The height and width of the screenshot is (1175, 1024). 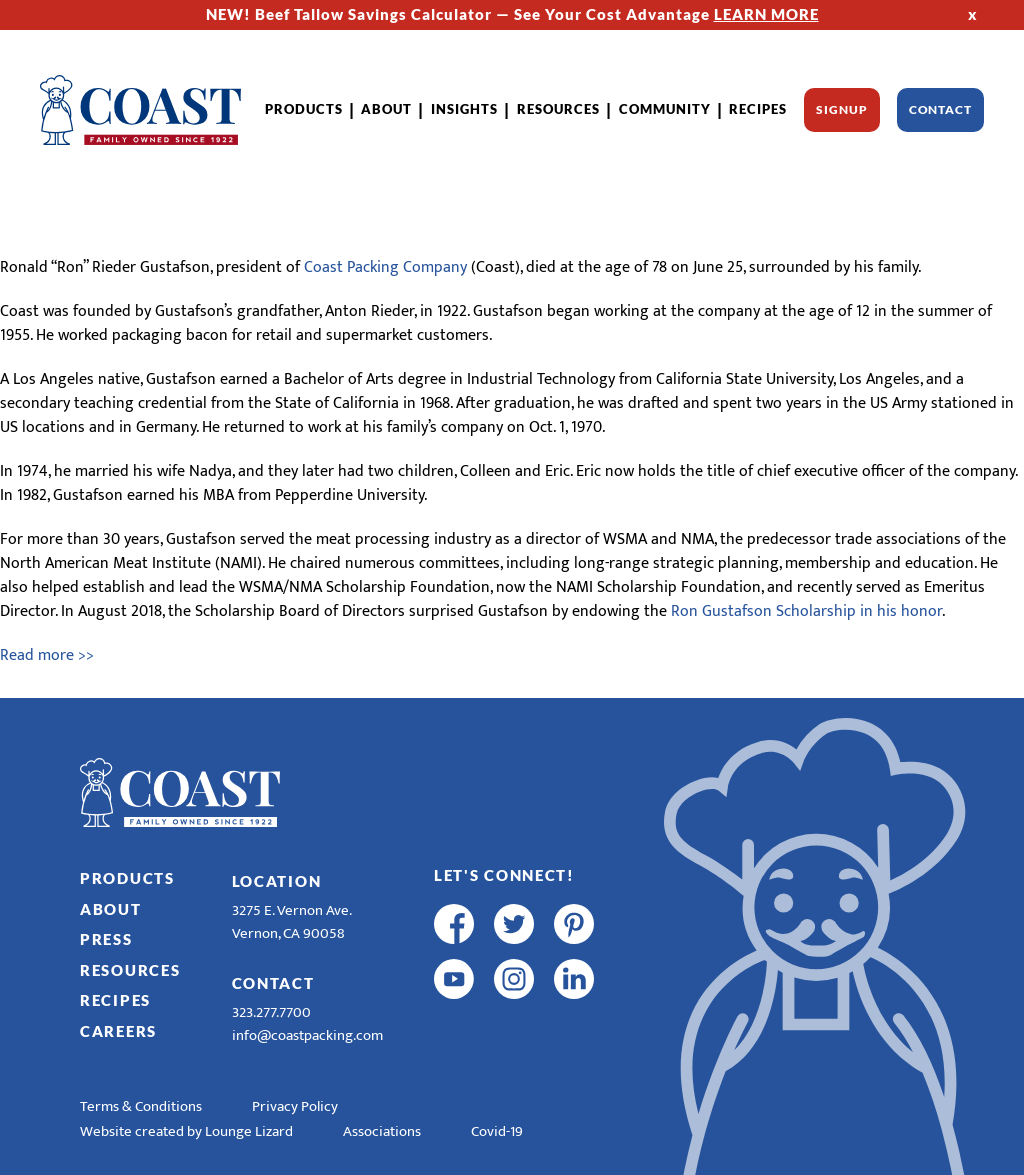 I want to click on Covid-19, so click(x=497, y=1131).